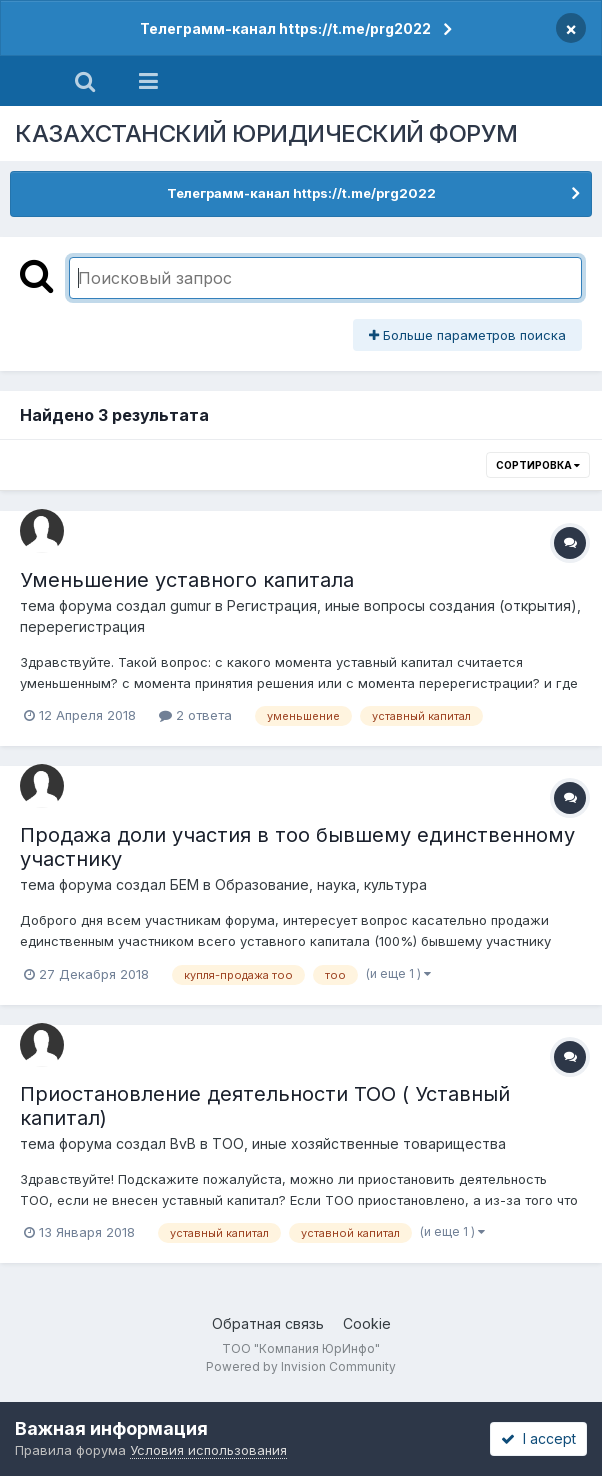 The height and width of the screenshot is (1476, 602). I want to click on ТОО, иные хозяйственные товарищества, so click(359, 1143).